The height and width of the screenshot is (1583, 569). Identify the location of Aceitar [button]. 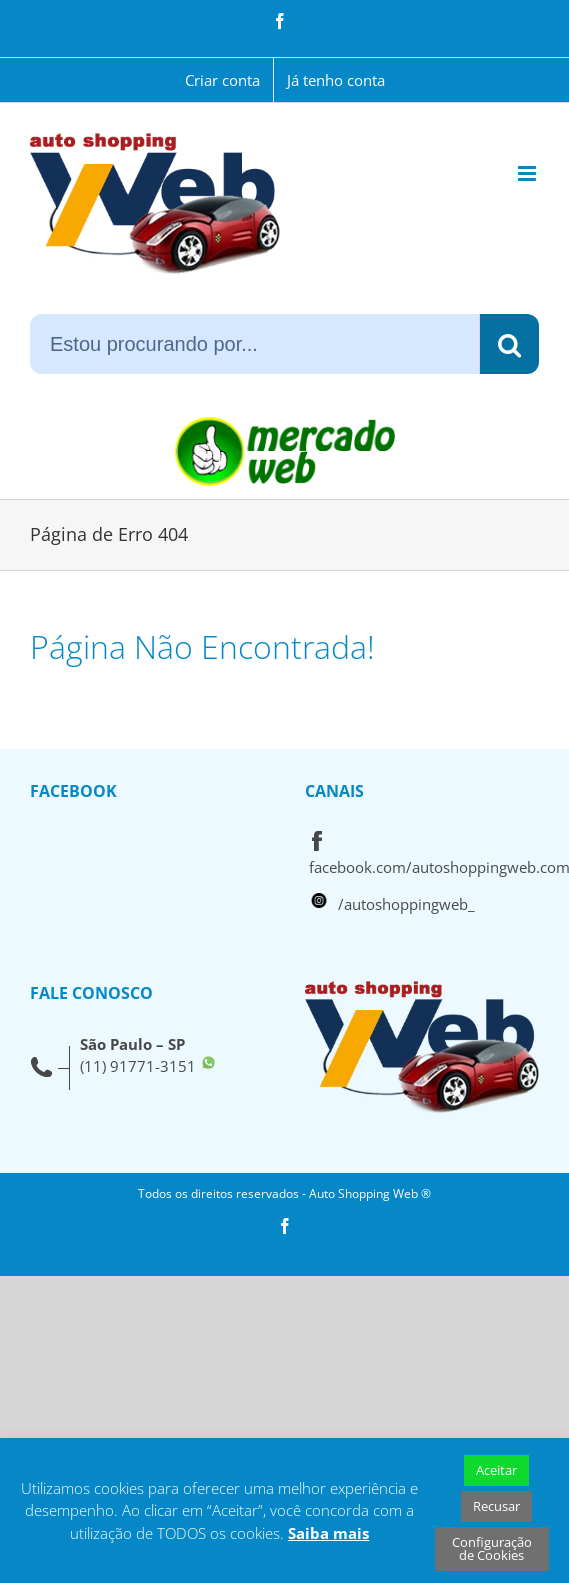
(496, 1470).